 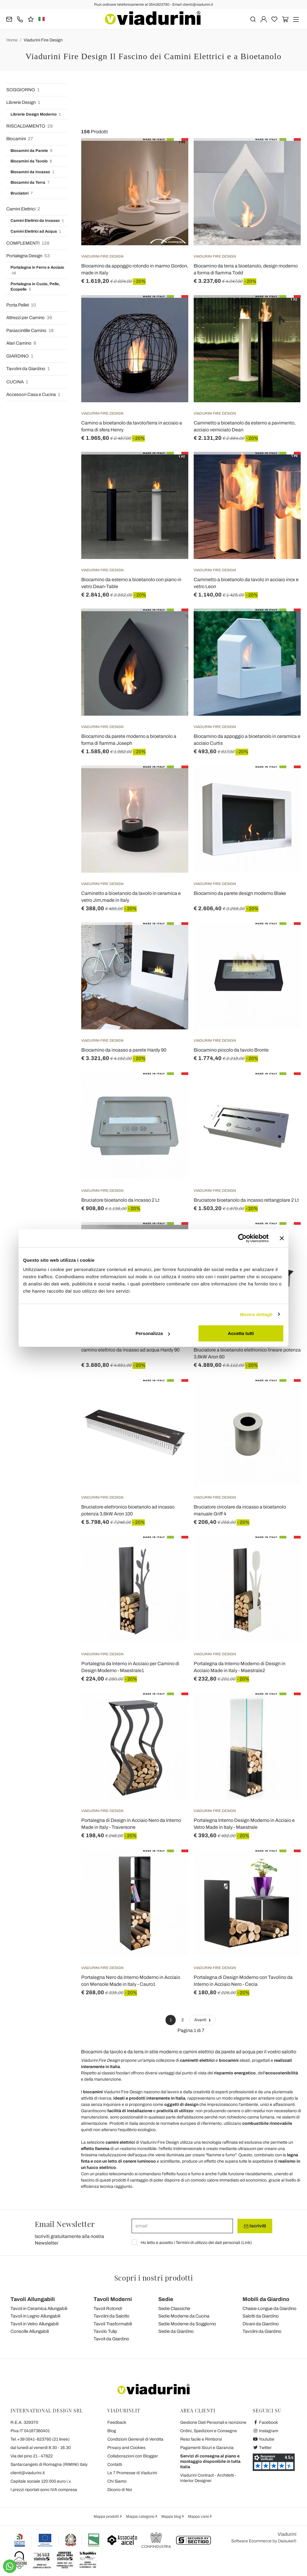 What do you see at coordinates (132, 2473) in the screenshot?
I see `Le 7 Promesse di Viadurini` at bounding box center [132, 2473].